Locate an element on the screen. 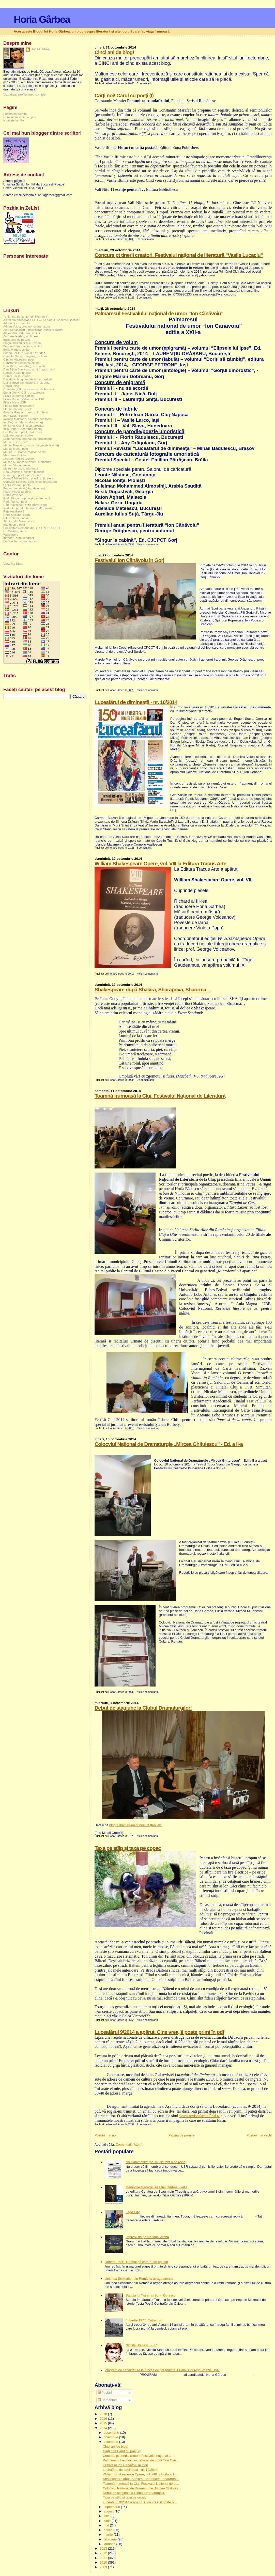  Motru Info - știri, informații is located at coordinates (20, 468).